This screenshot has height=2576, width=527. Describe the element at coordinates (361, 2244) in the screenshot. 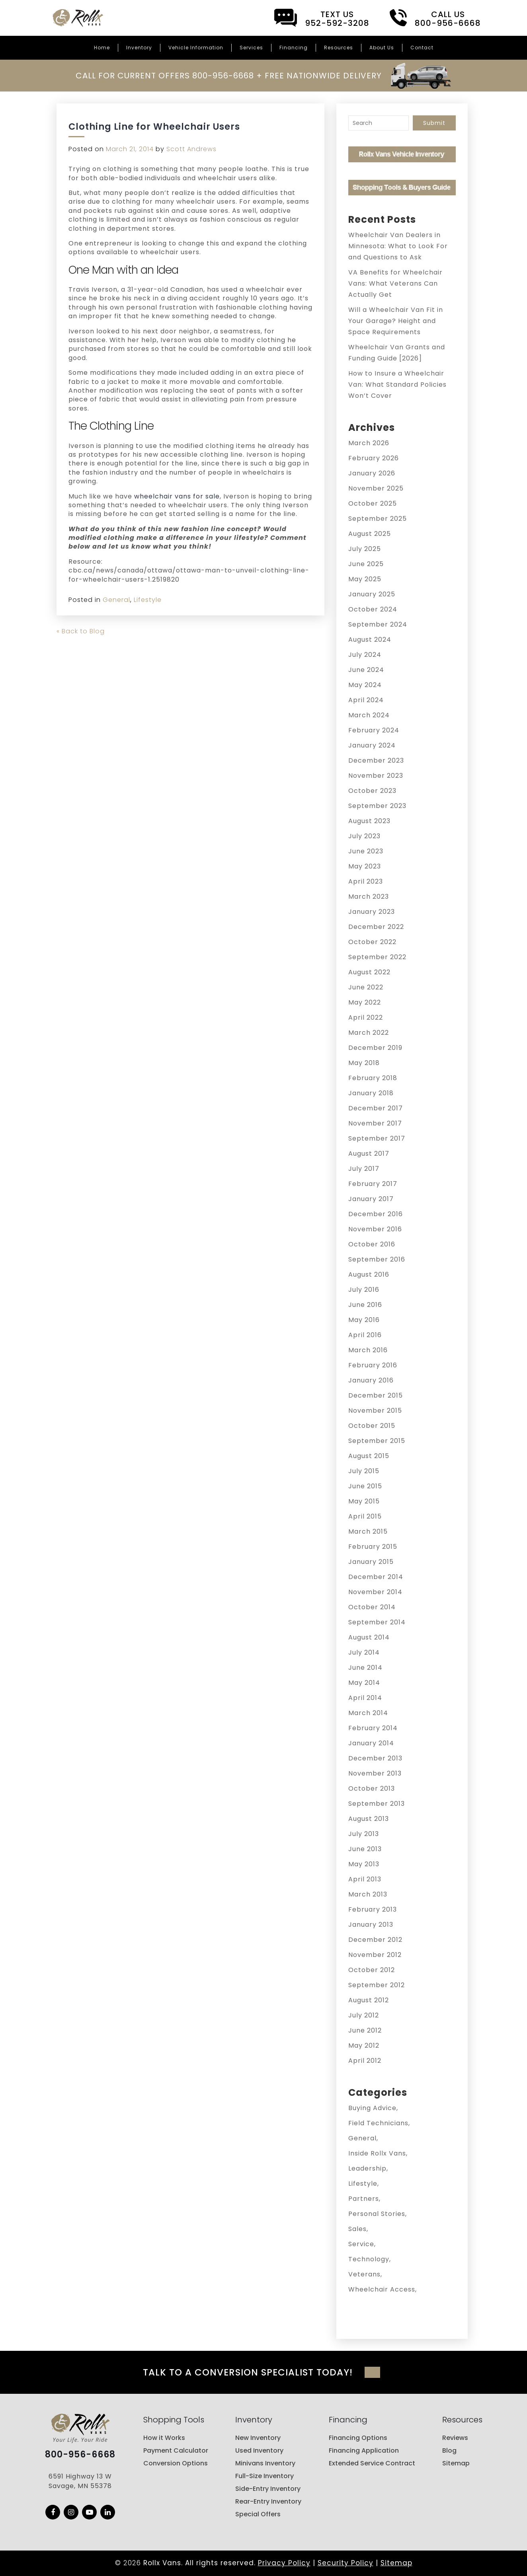

I see `Service` at that location.